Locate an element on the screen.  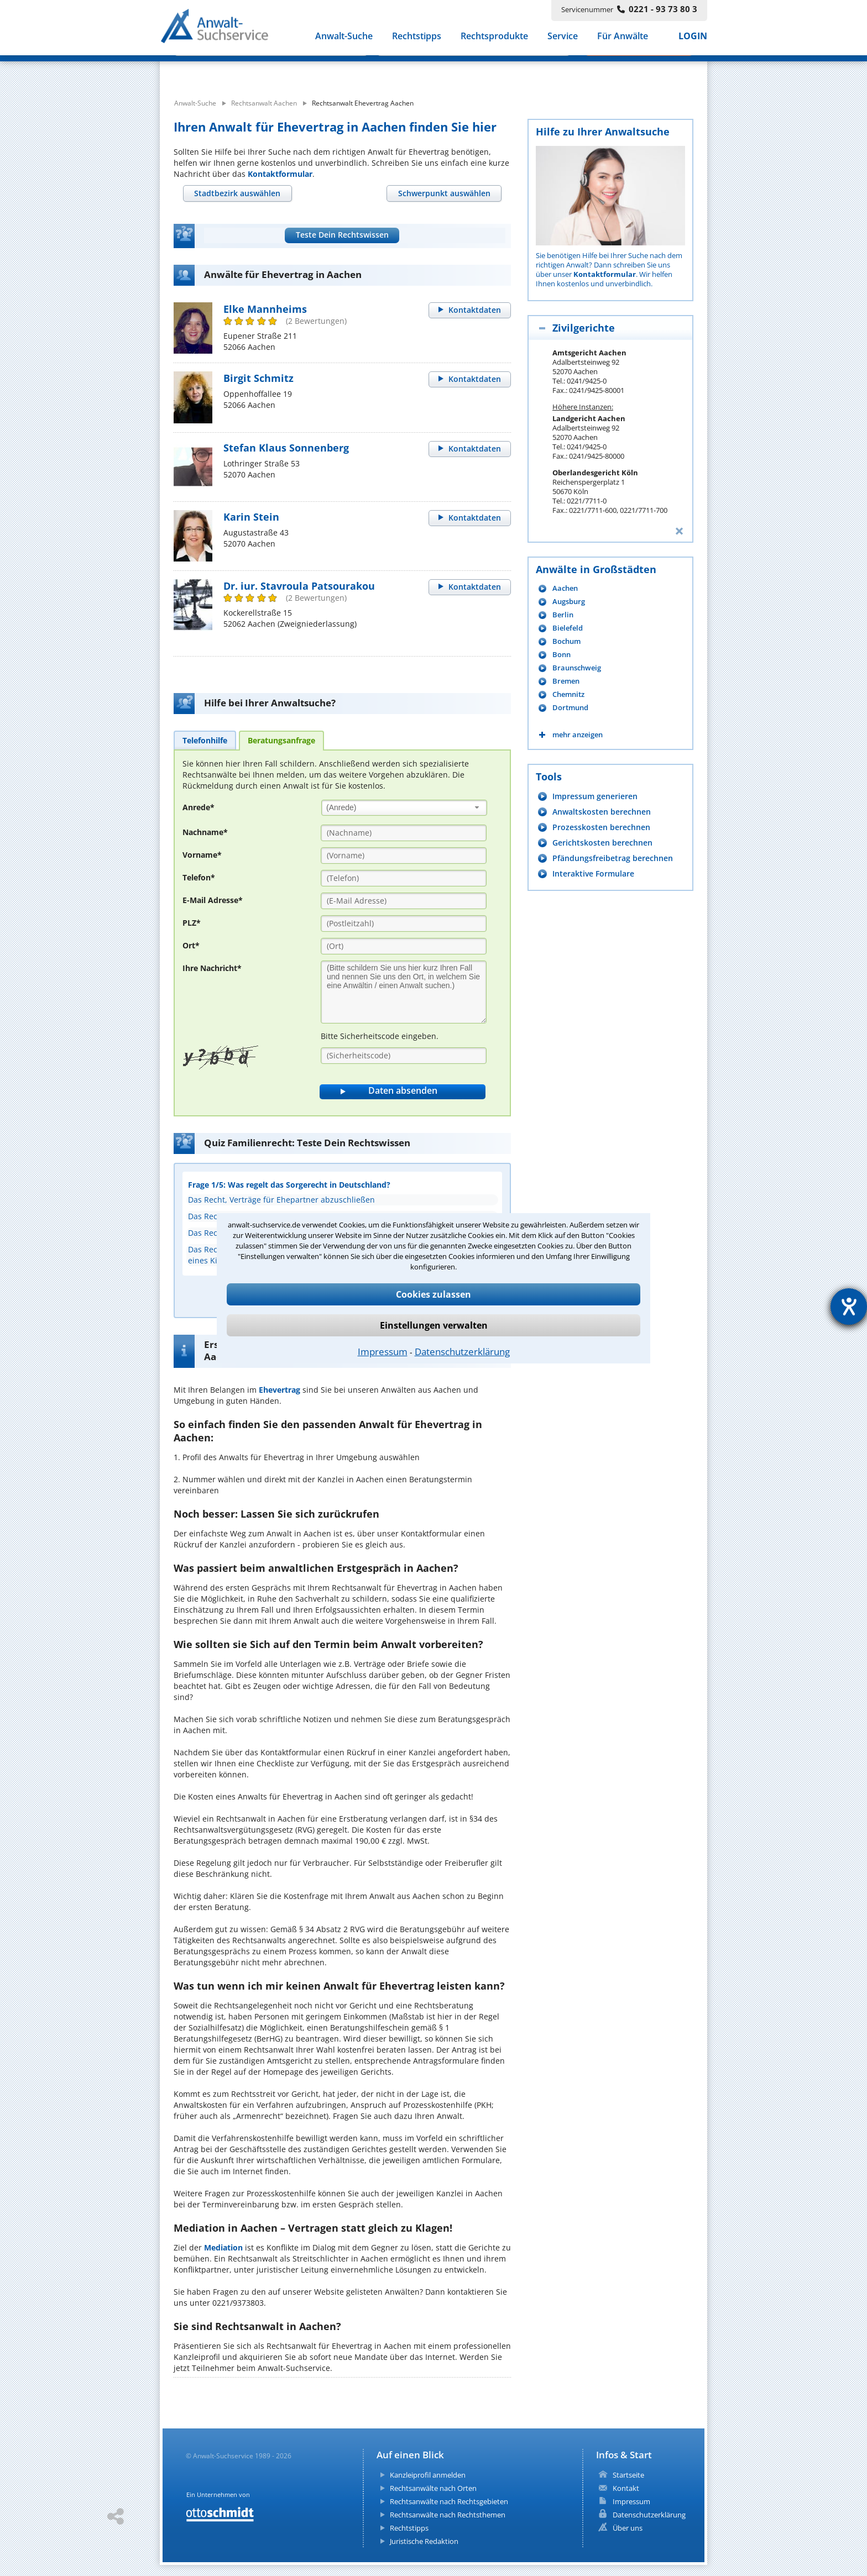
[PLZ] is located at coordinates (404, 923).